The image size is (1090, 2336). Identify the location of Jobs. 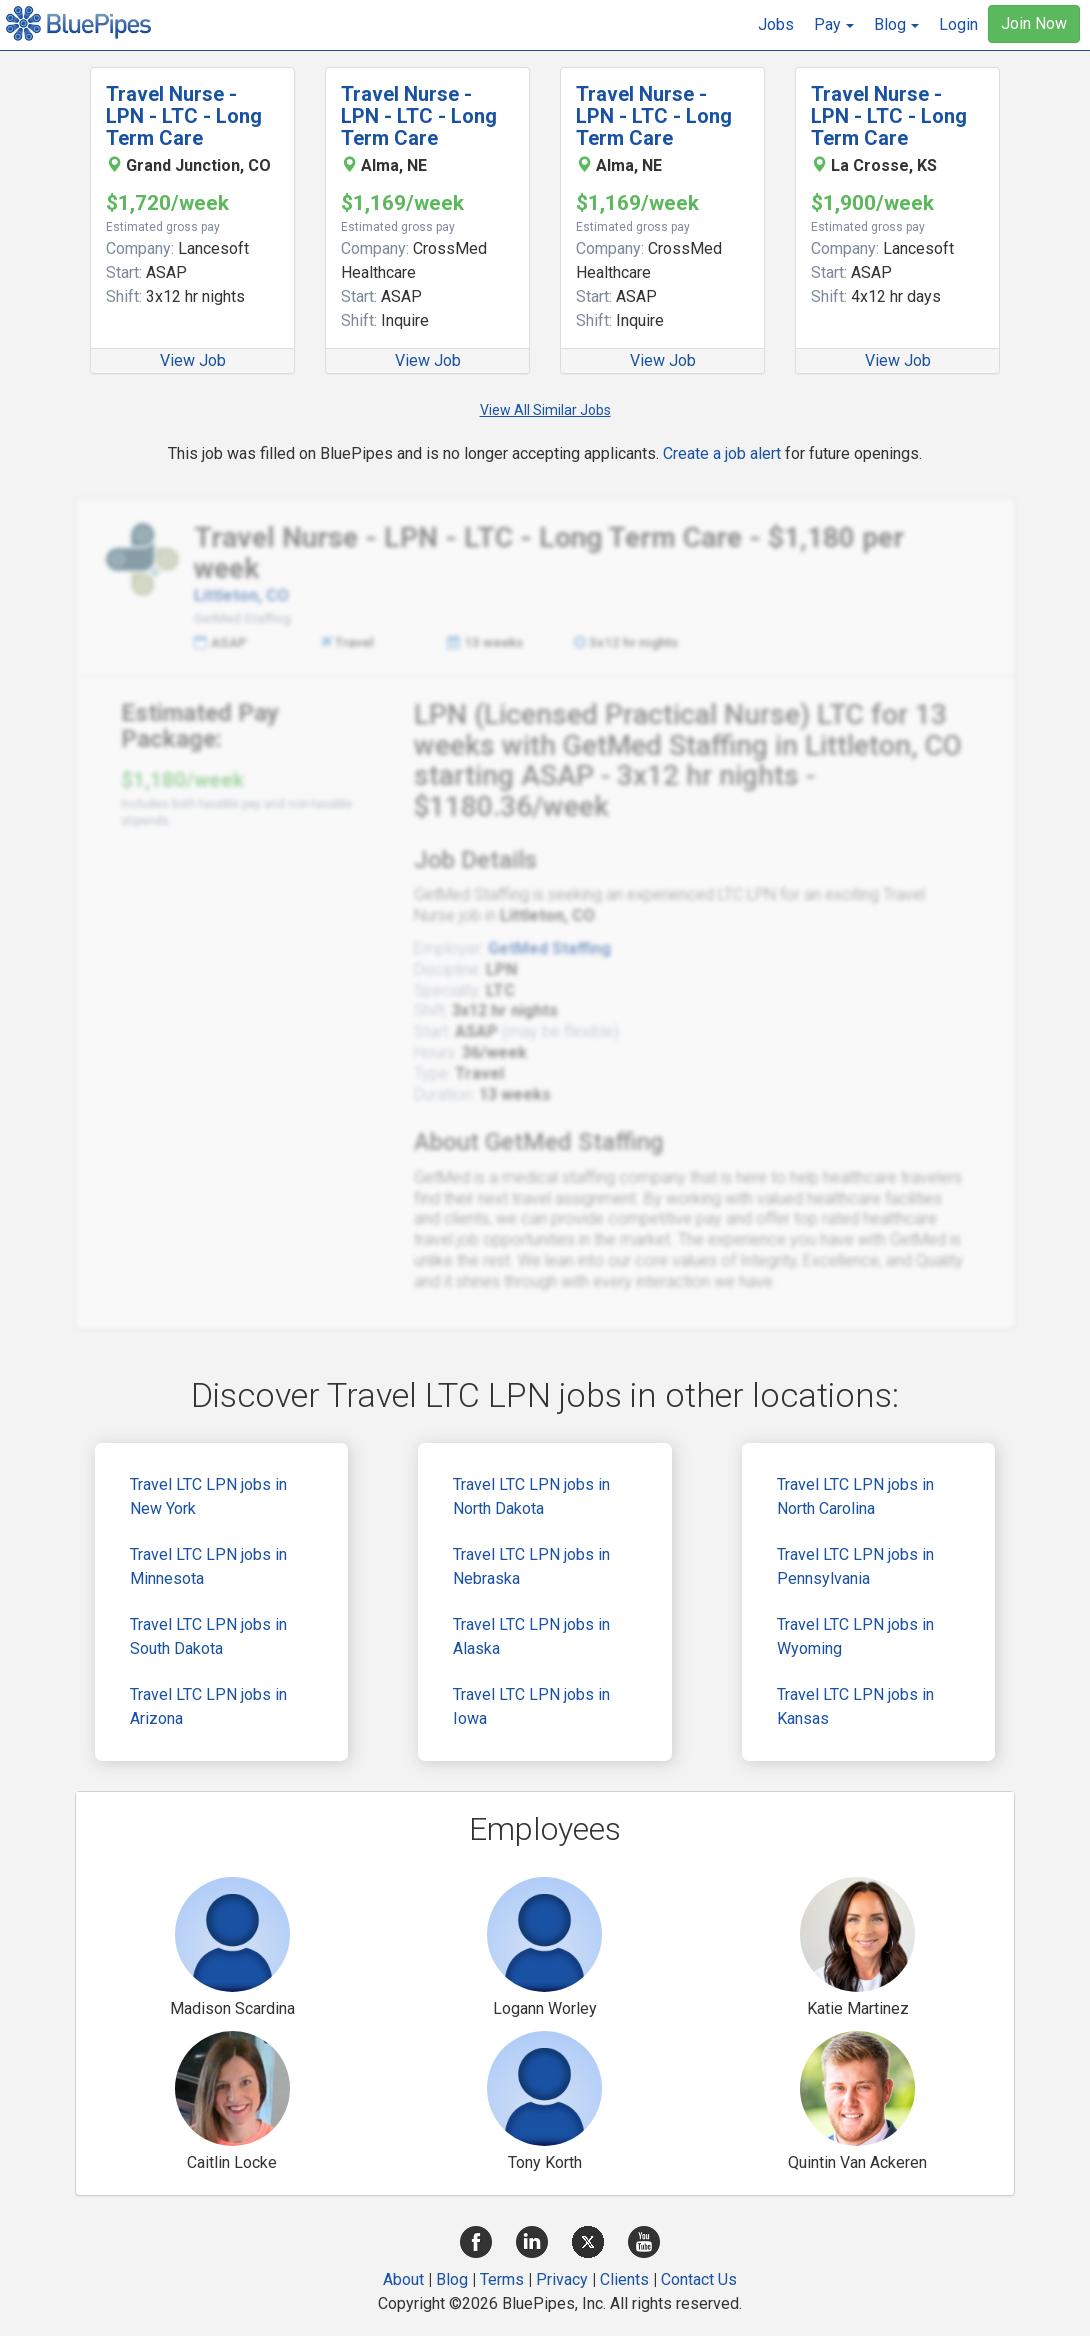
(776, 24).